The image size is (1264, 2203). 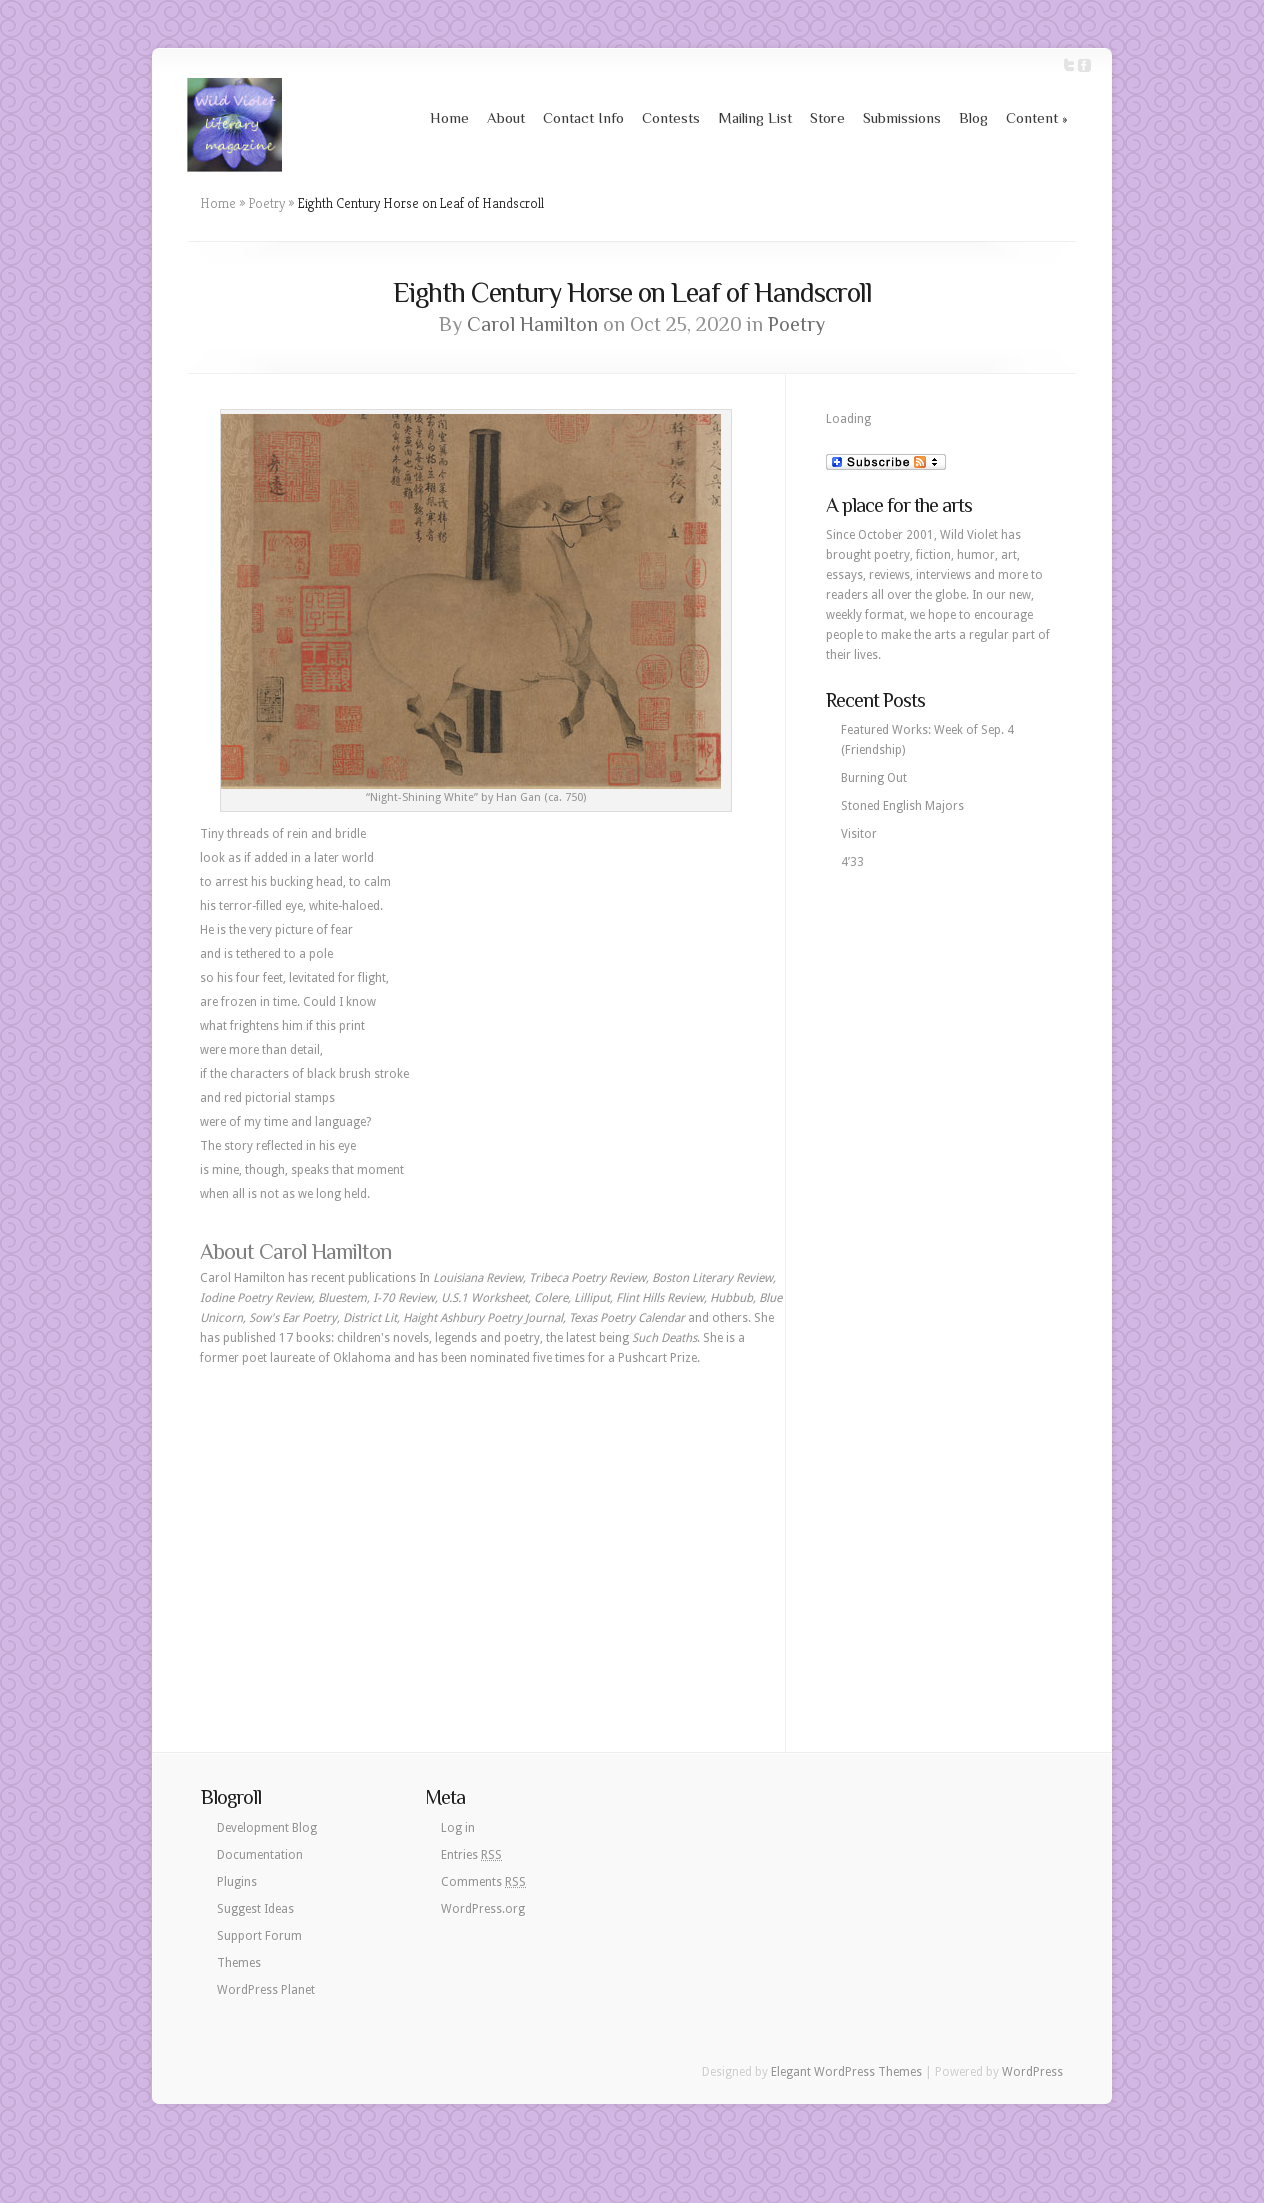 I want to click on Documentation, so click(x=260, y=1855).